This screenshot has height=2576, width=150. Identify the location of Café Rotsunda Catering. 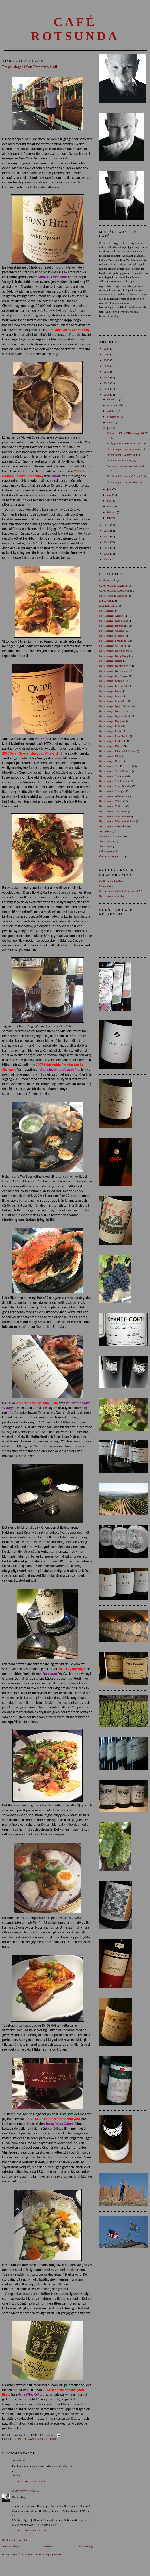
(113, 585).